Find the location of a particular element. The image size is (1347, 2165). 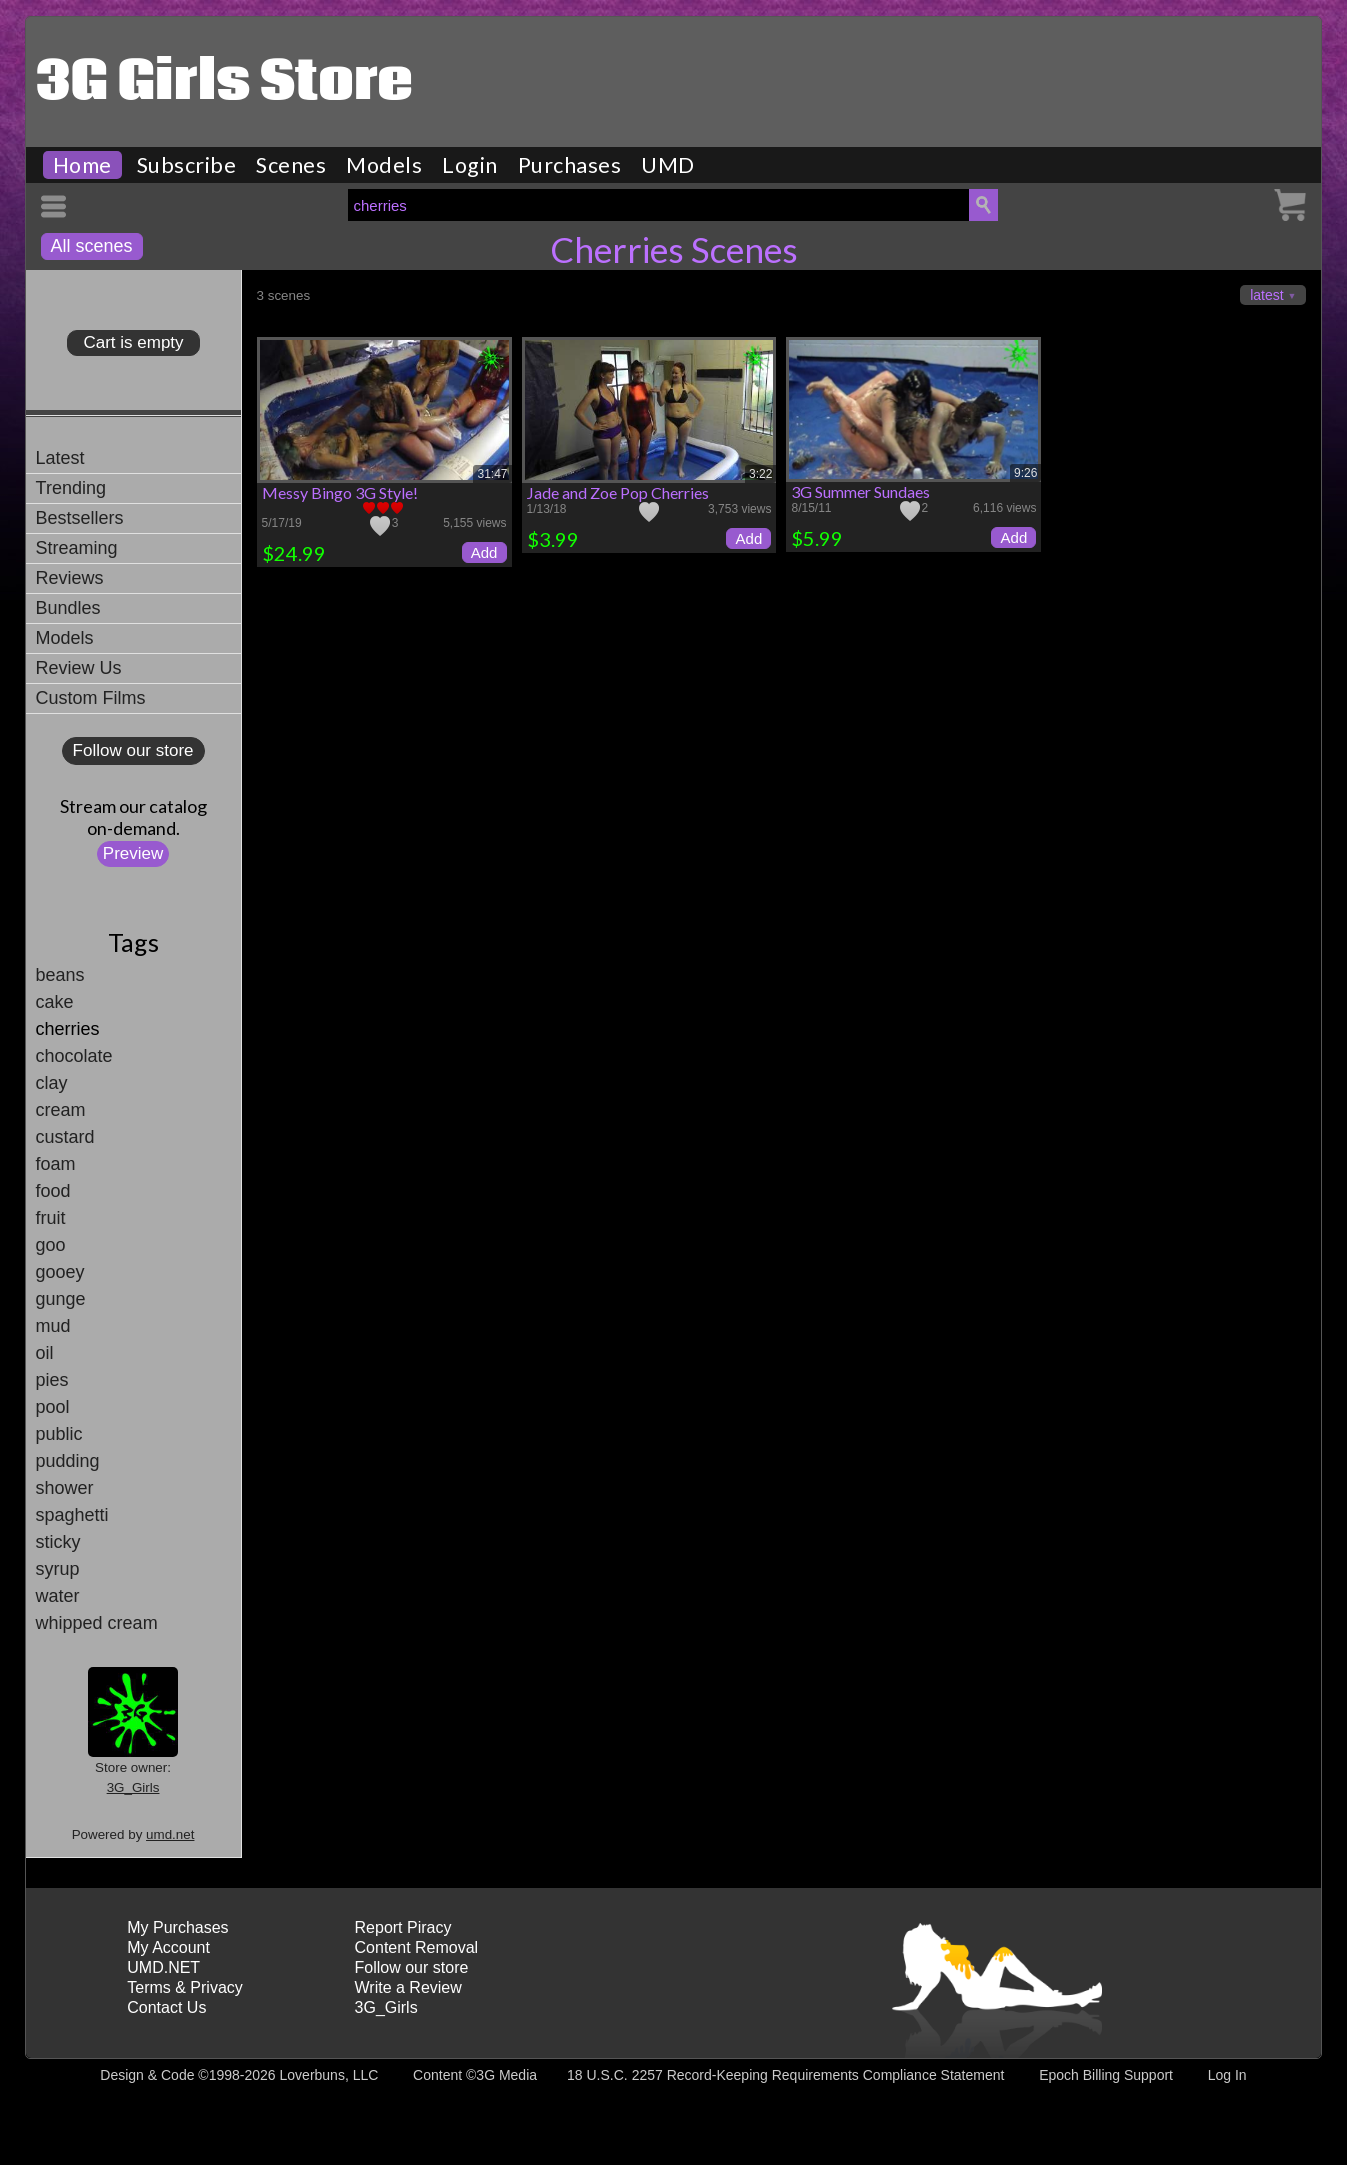

pudding is located at coordinates (68, 1461).